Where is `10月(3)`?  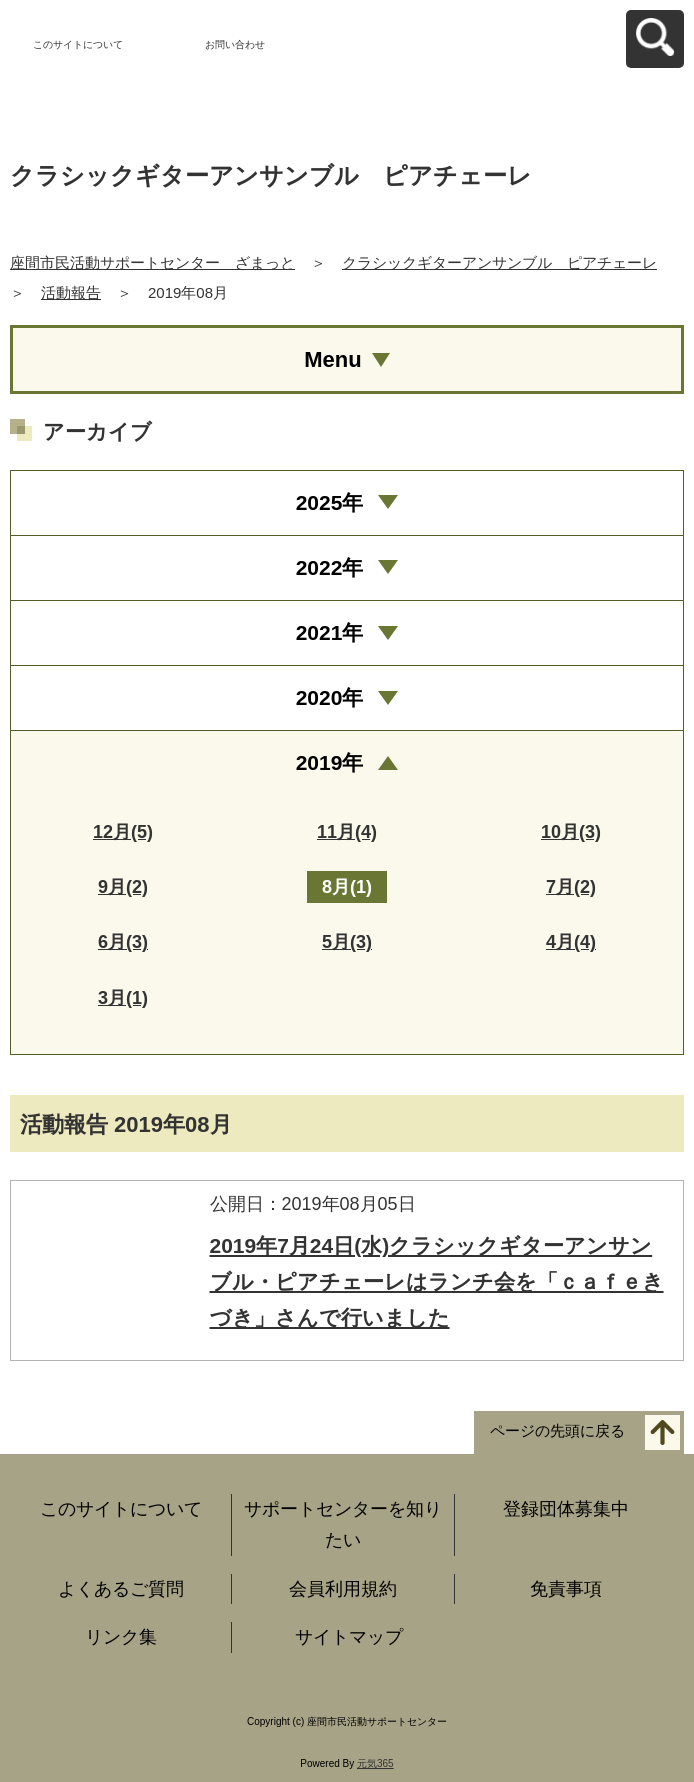 10月(3) is located at coordinates (571, 832).